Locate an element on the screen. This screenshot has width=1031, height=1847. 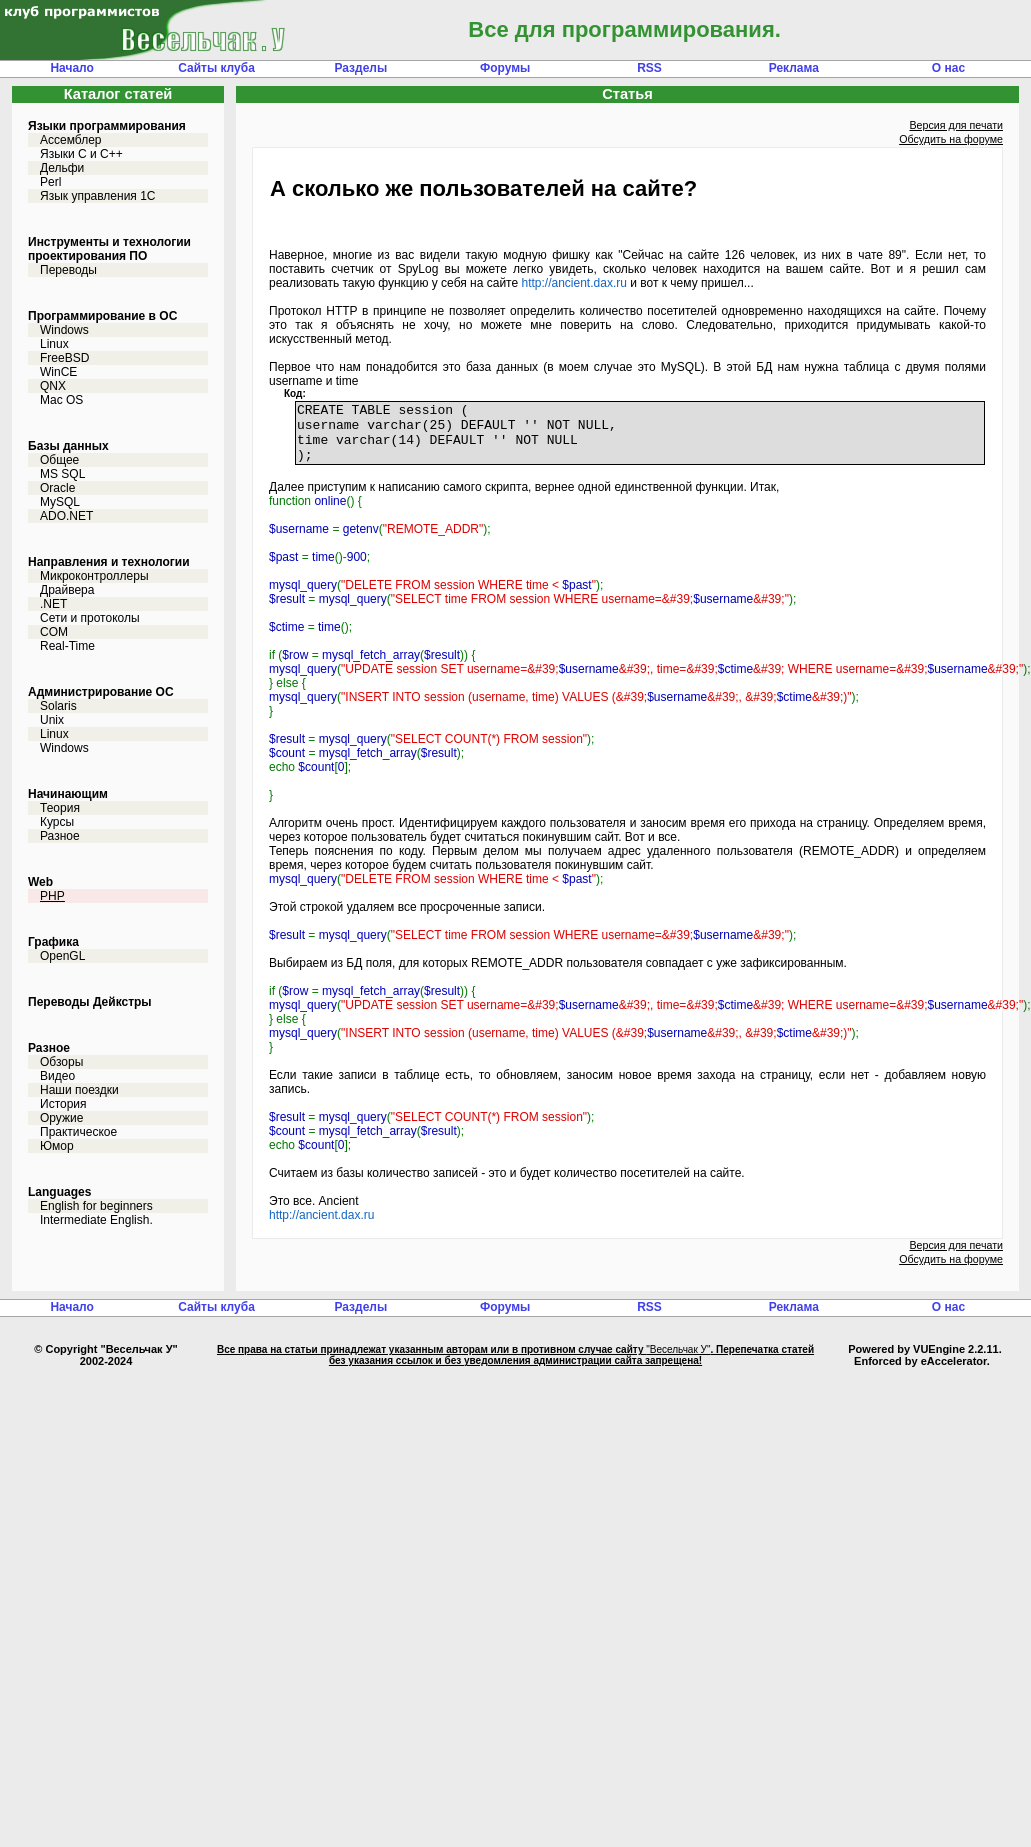
Дельфи is located at coordinates (62, 168).